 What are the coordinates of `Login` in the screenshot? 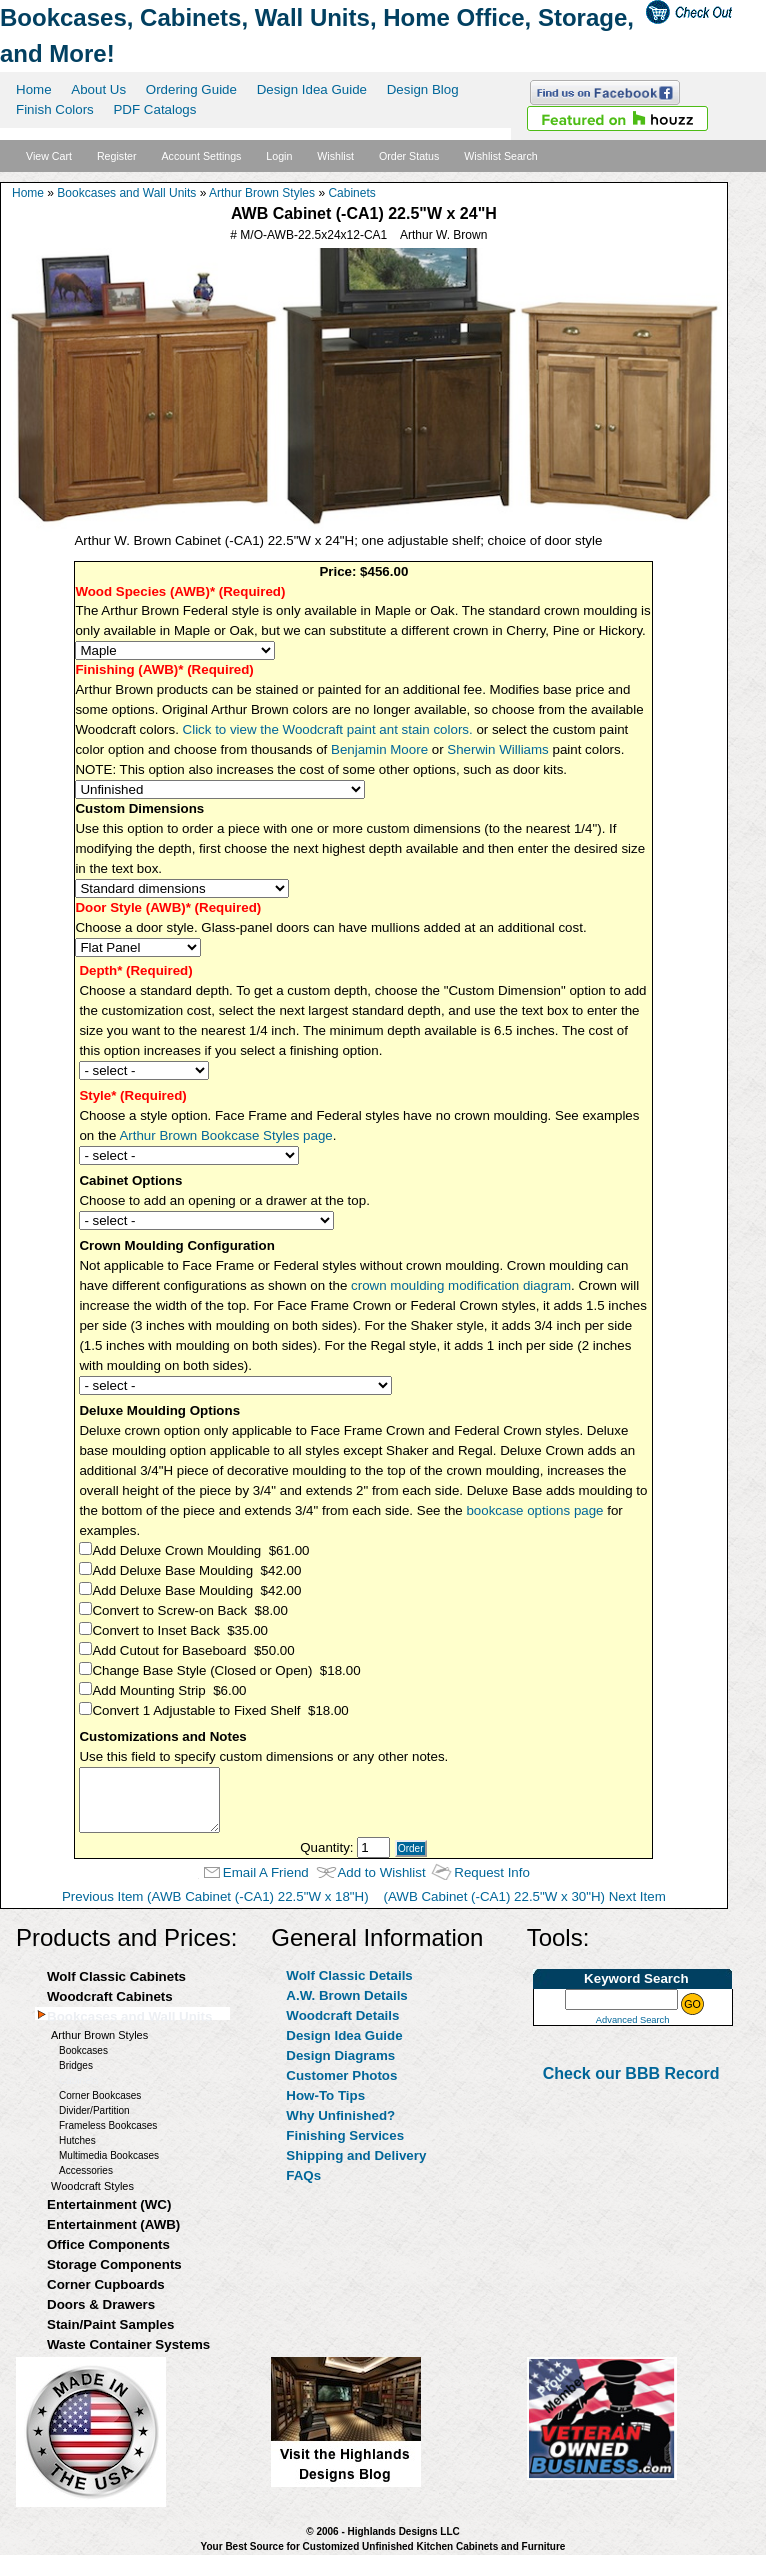 It's located at (279, 156).